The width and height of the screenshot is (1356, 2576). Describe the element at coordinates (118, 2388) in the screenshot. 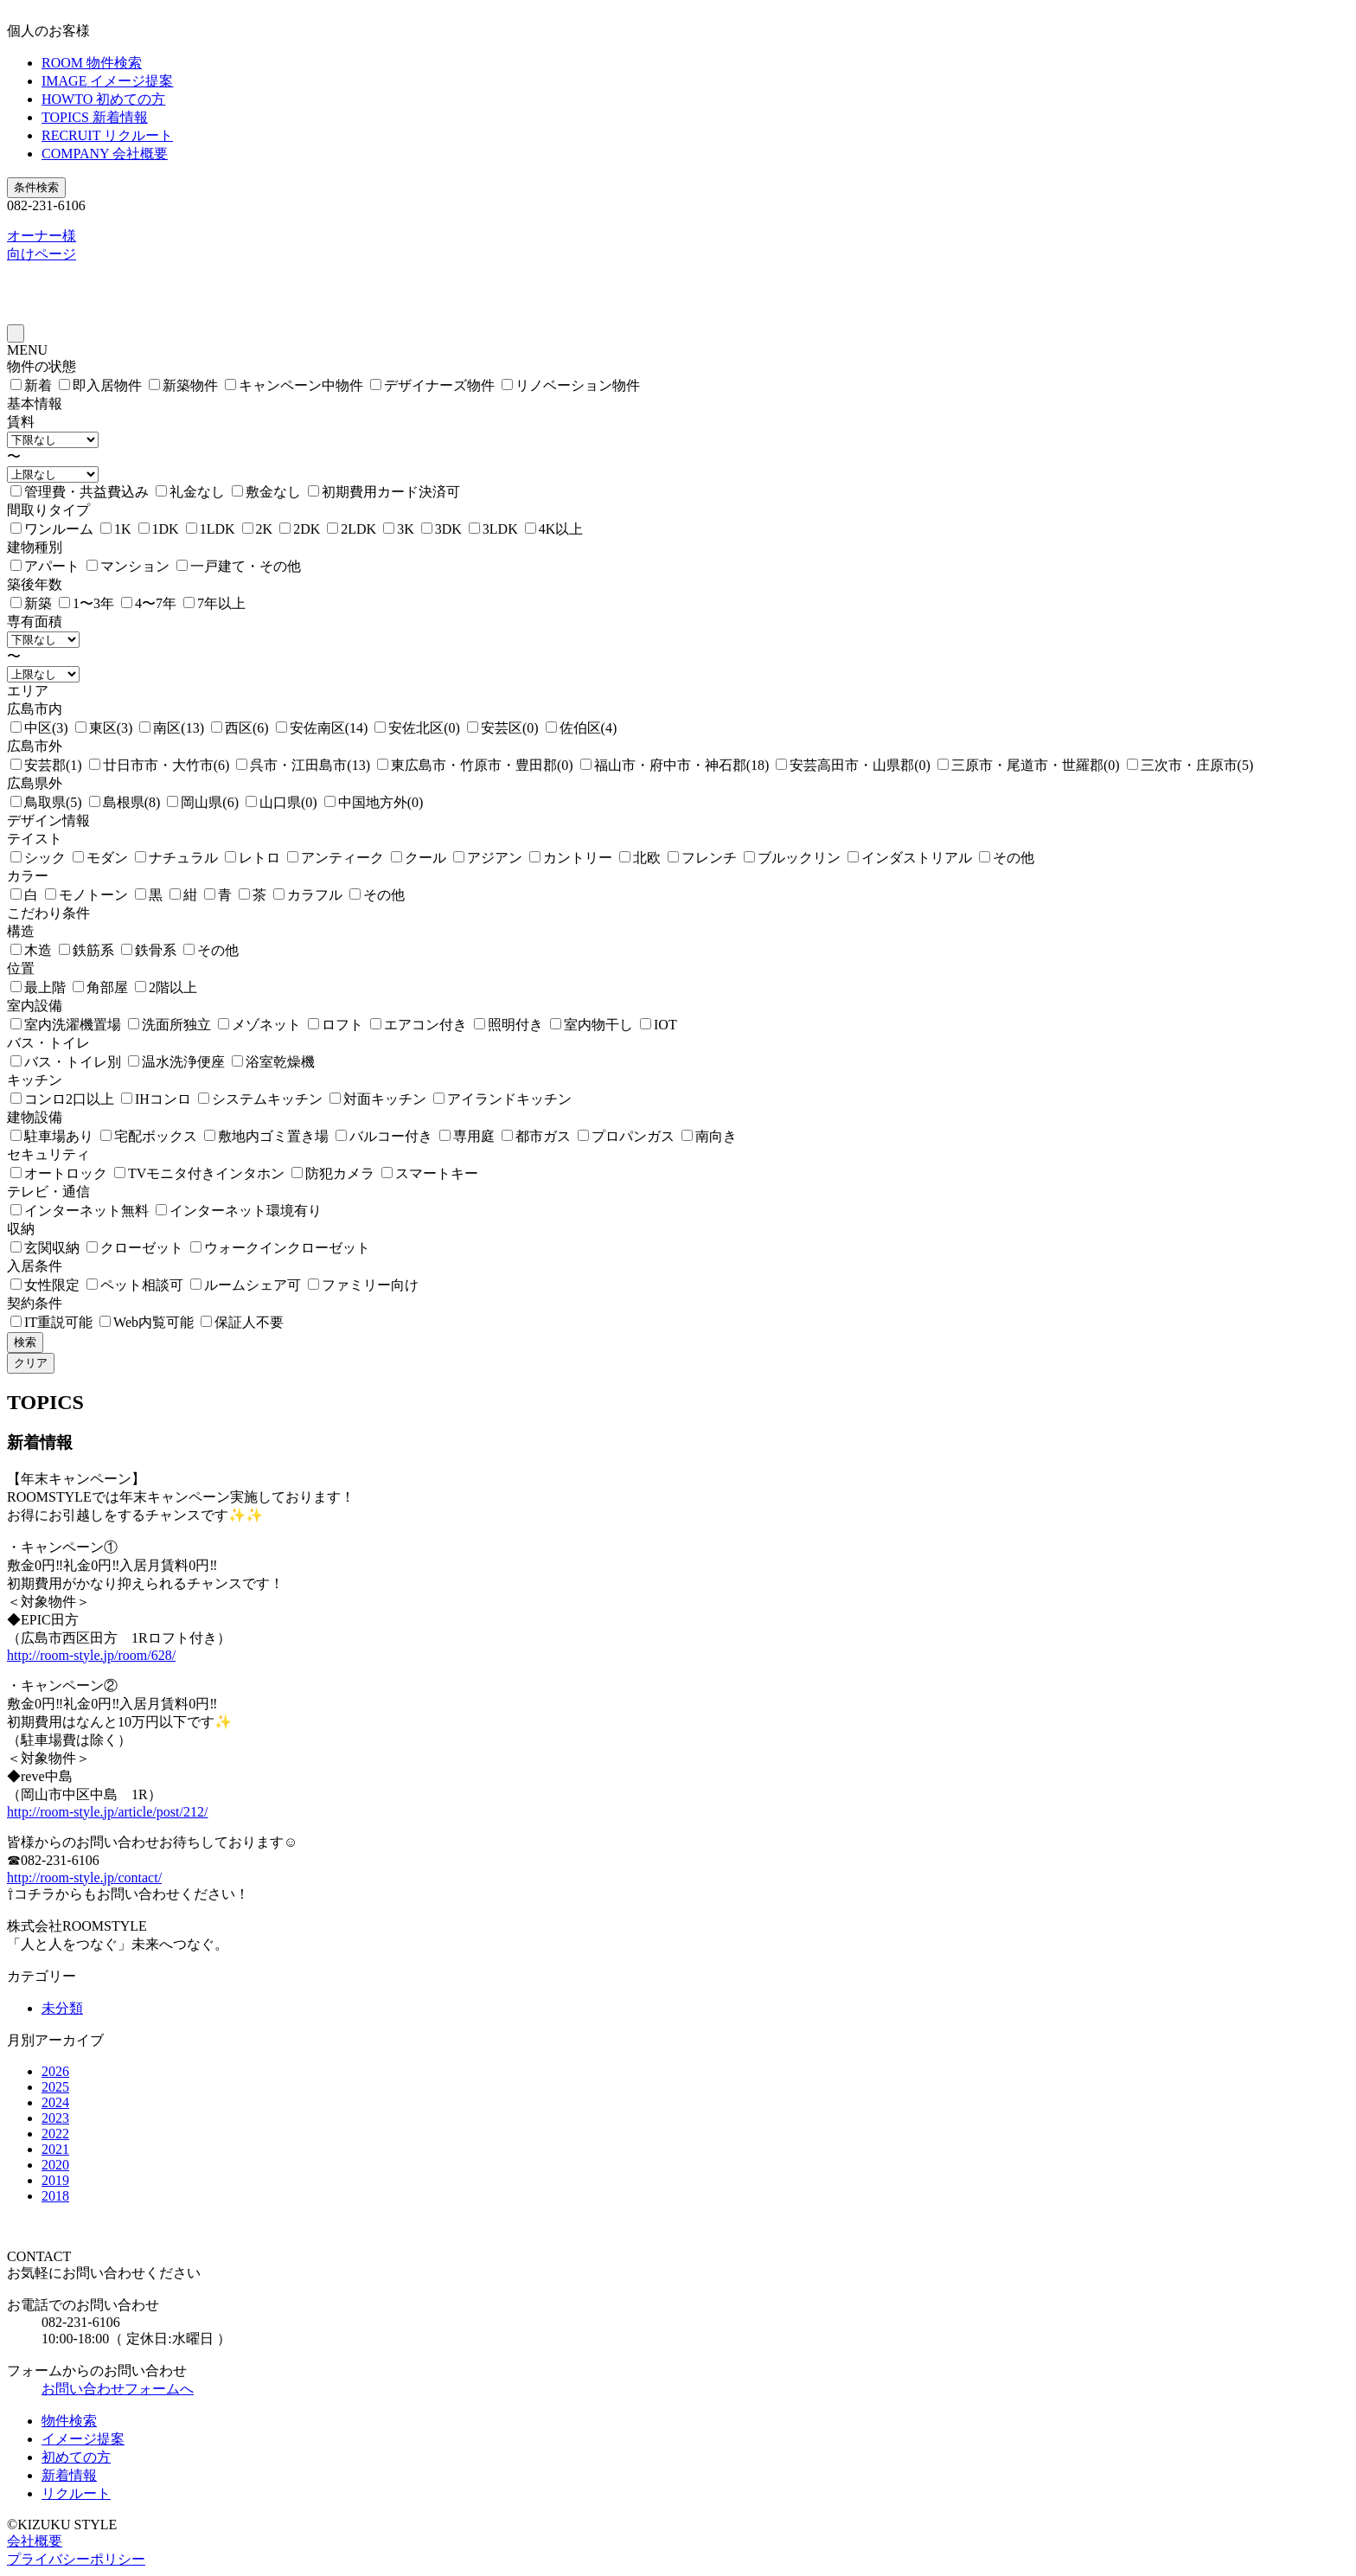

I see `お問い合わせフォームへ` at that location.